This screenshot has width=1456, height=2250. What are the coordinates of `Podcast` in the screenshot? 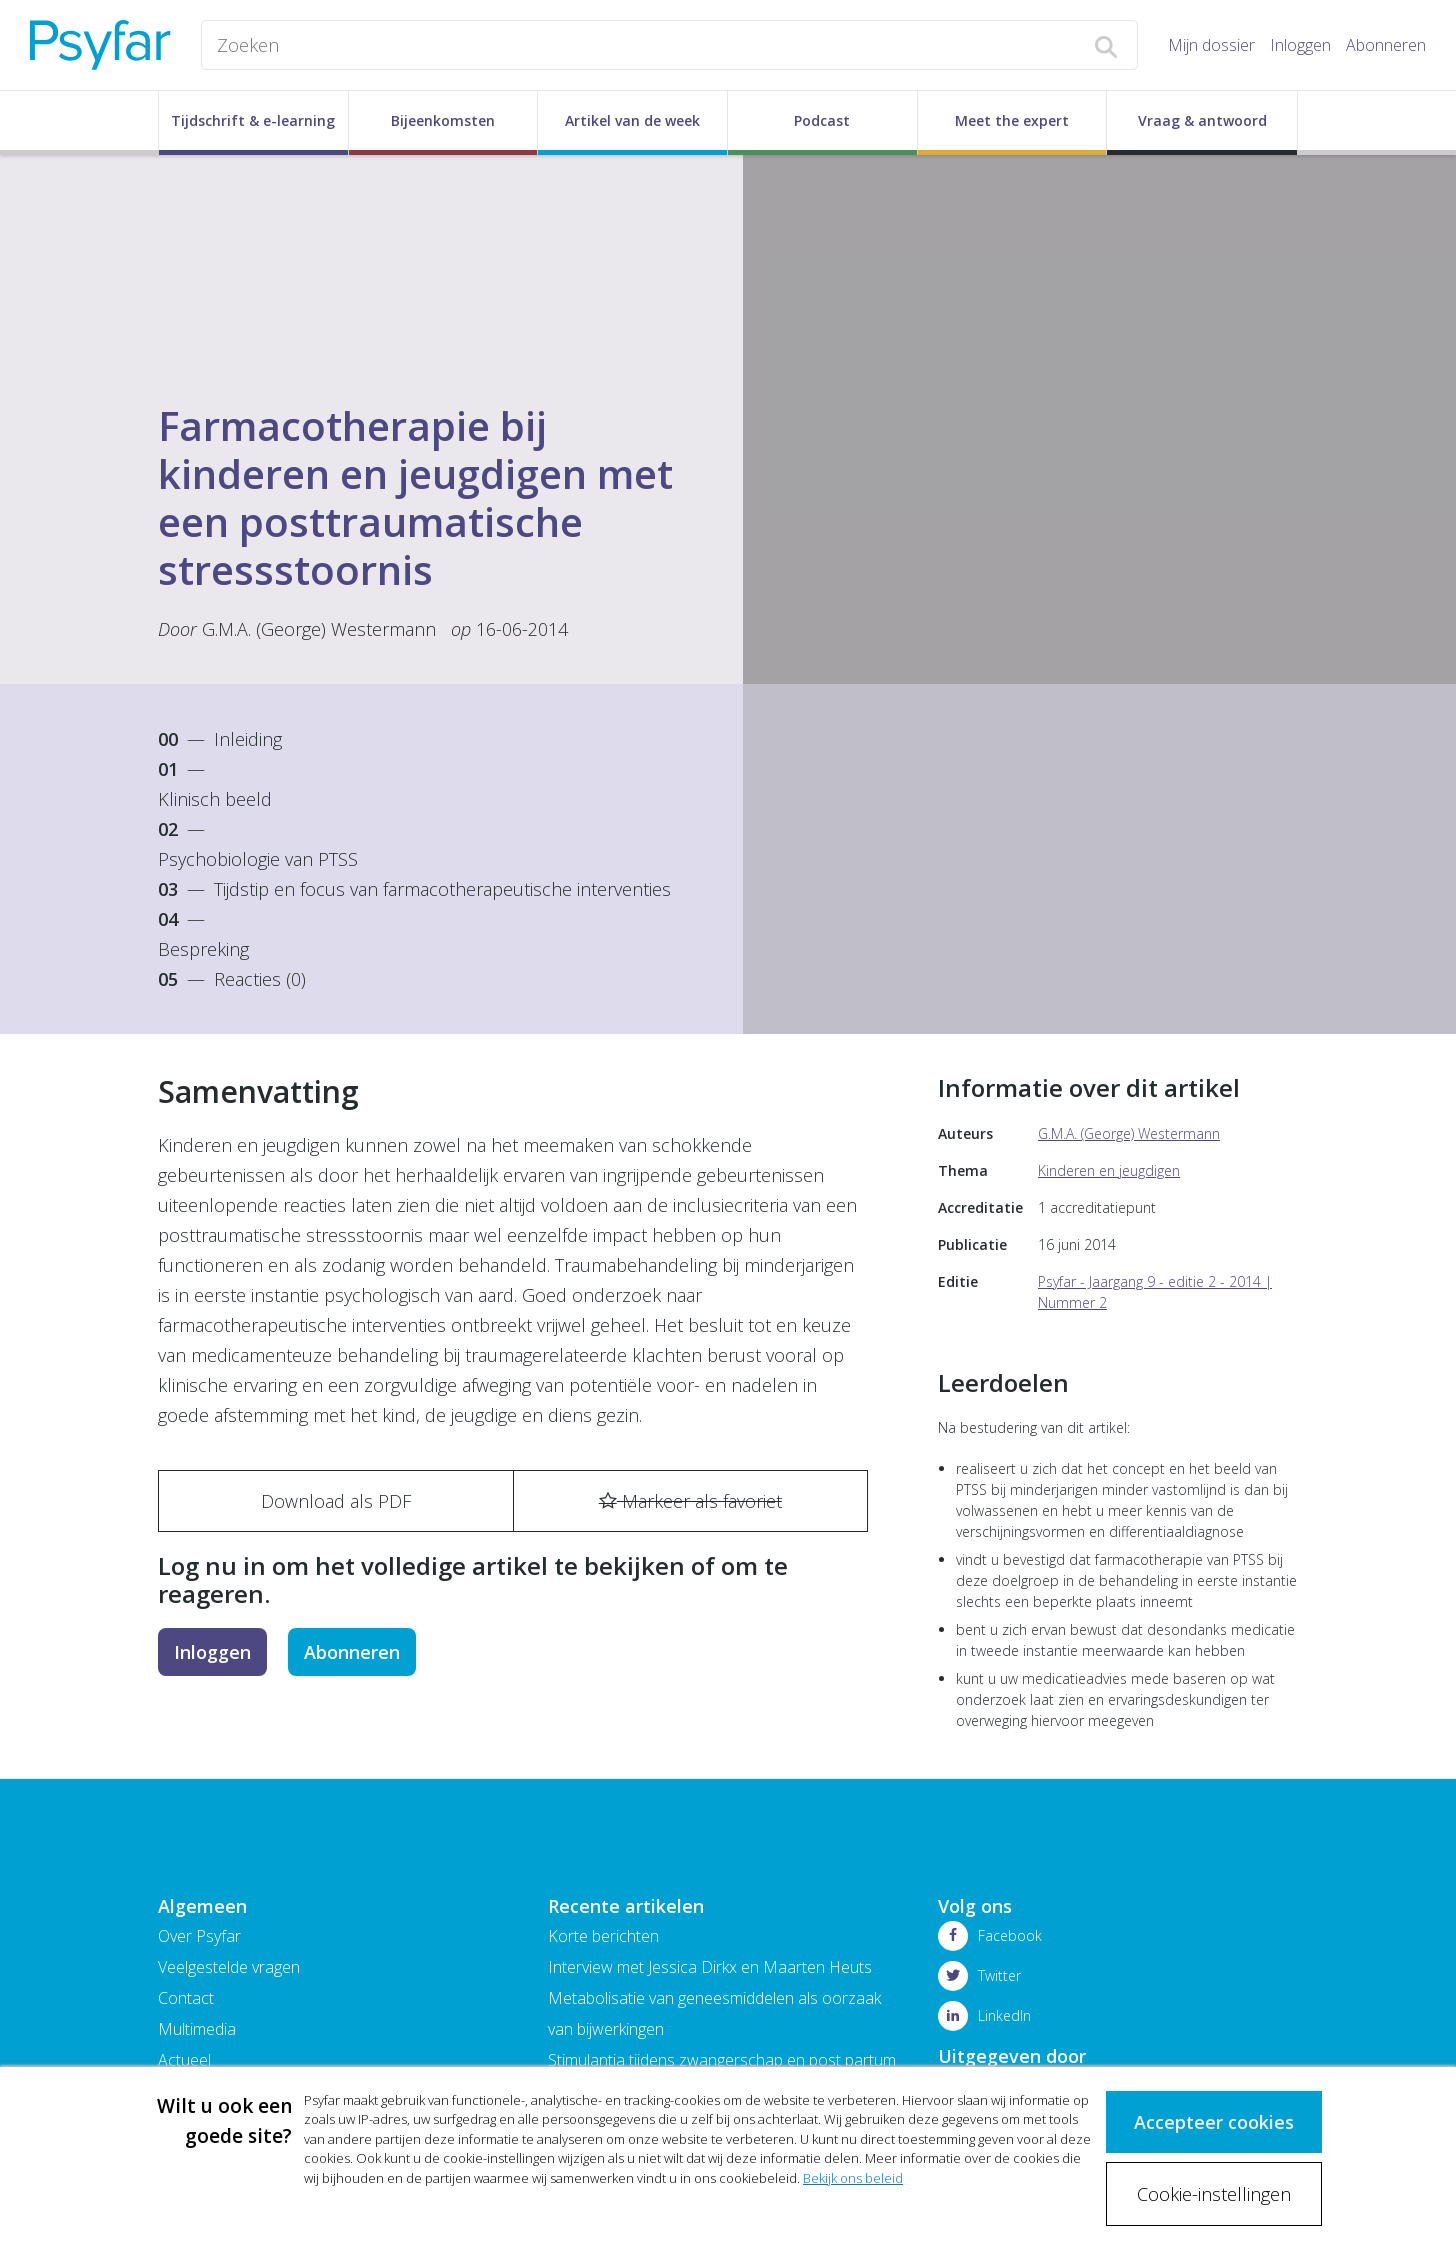 It's located at (822, 120).